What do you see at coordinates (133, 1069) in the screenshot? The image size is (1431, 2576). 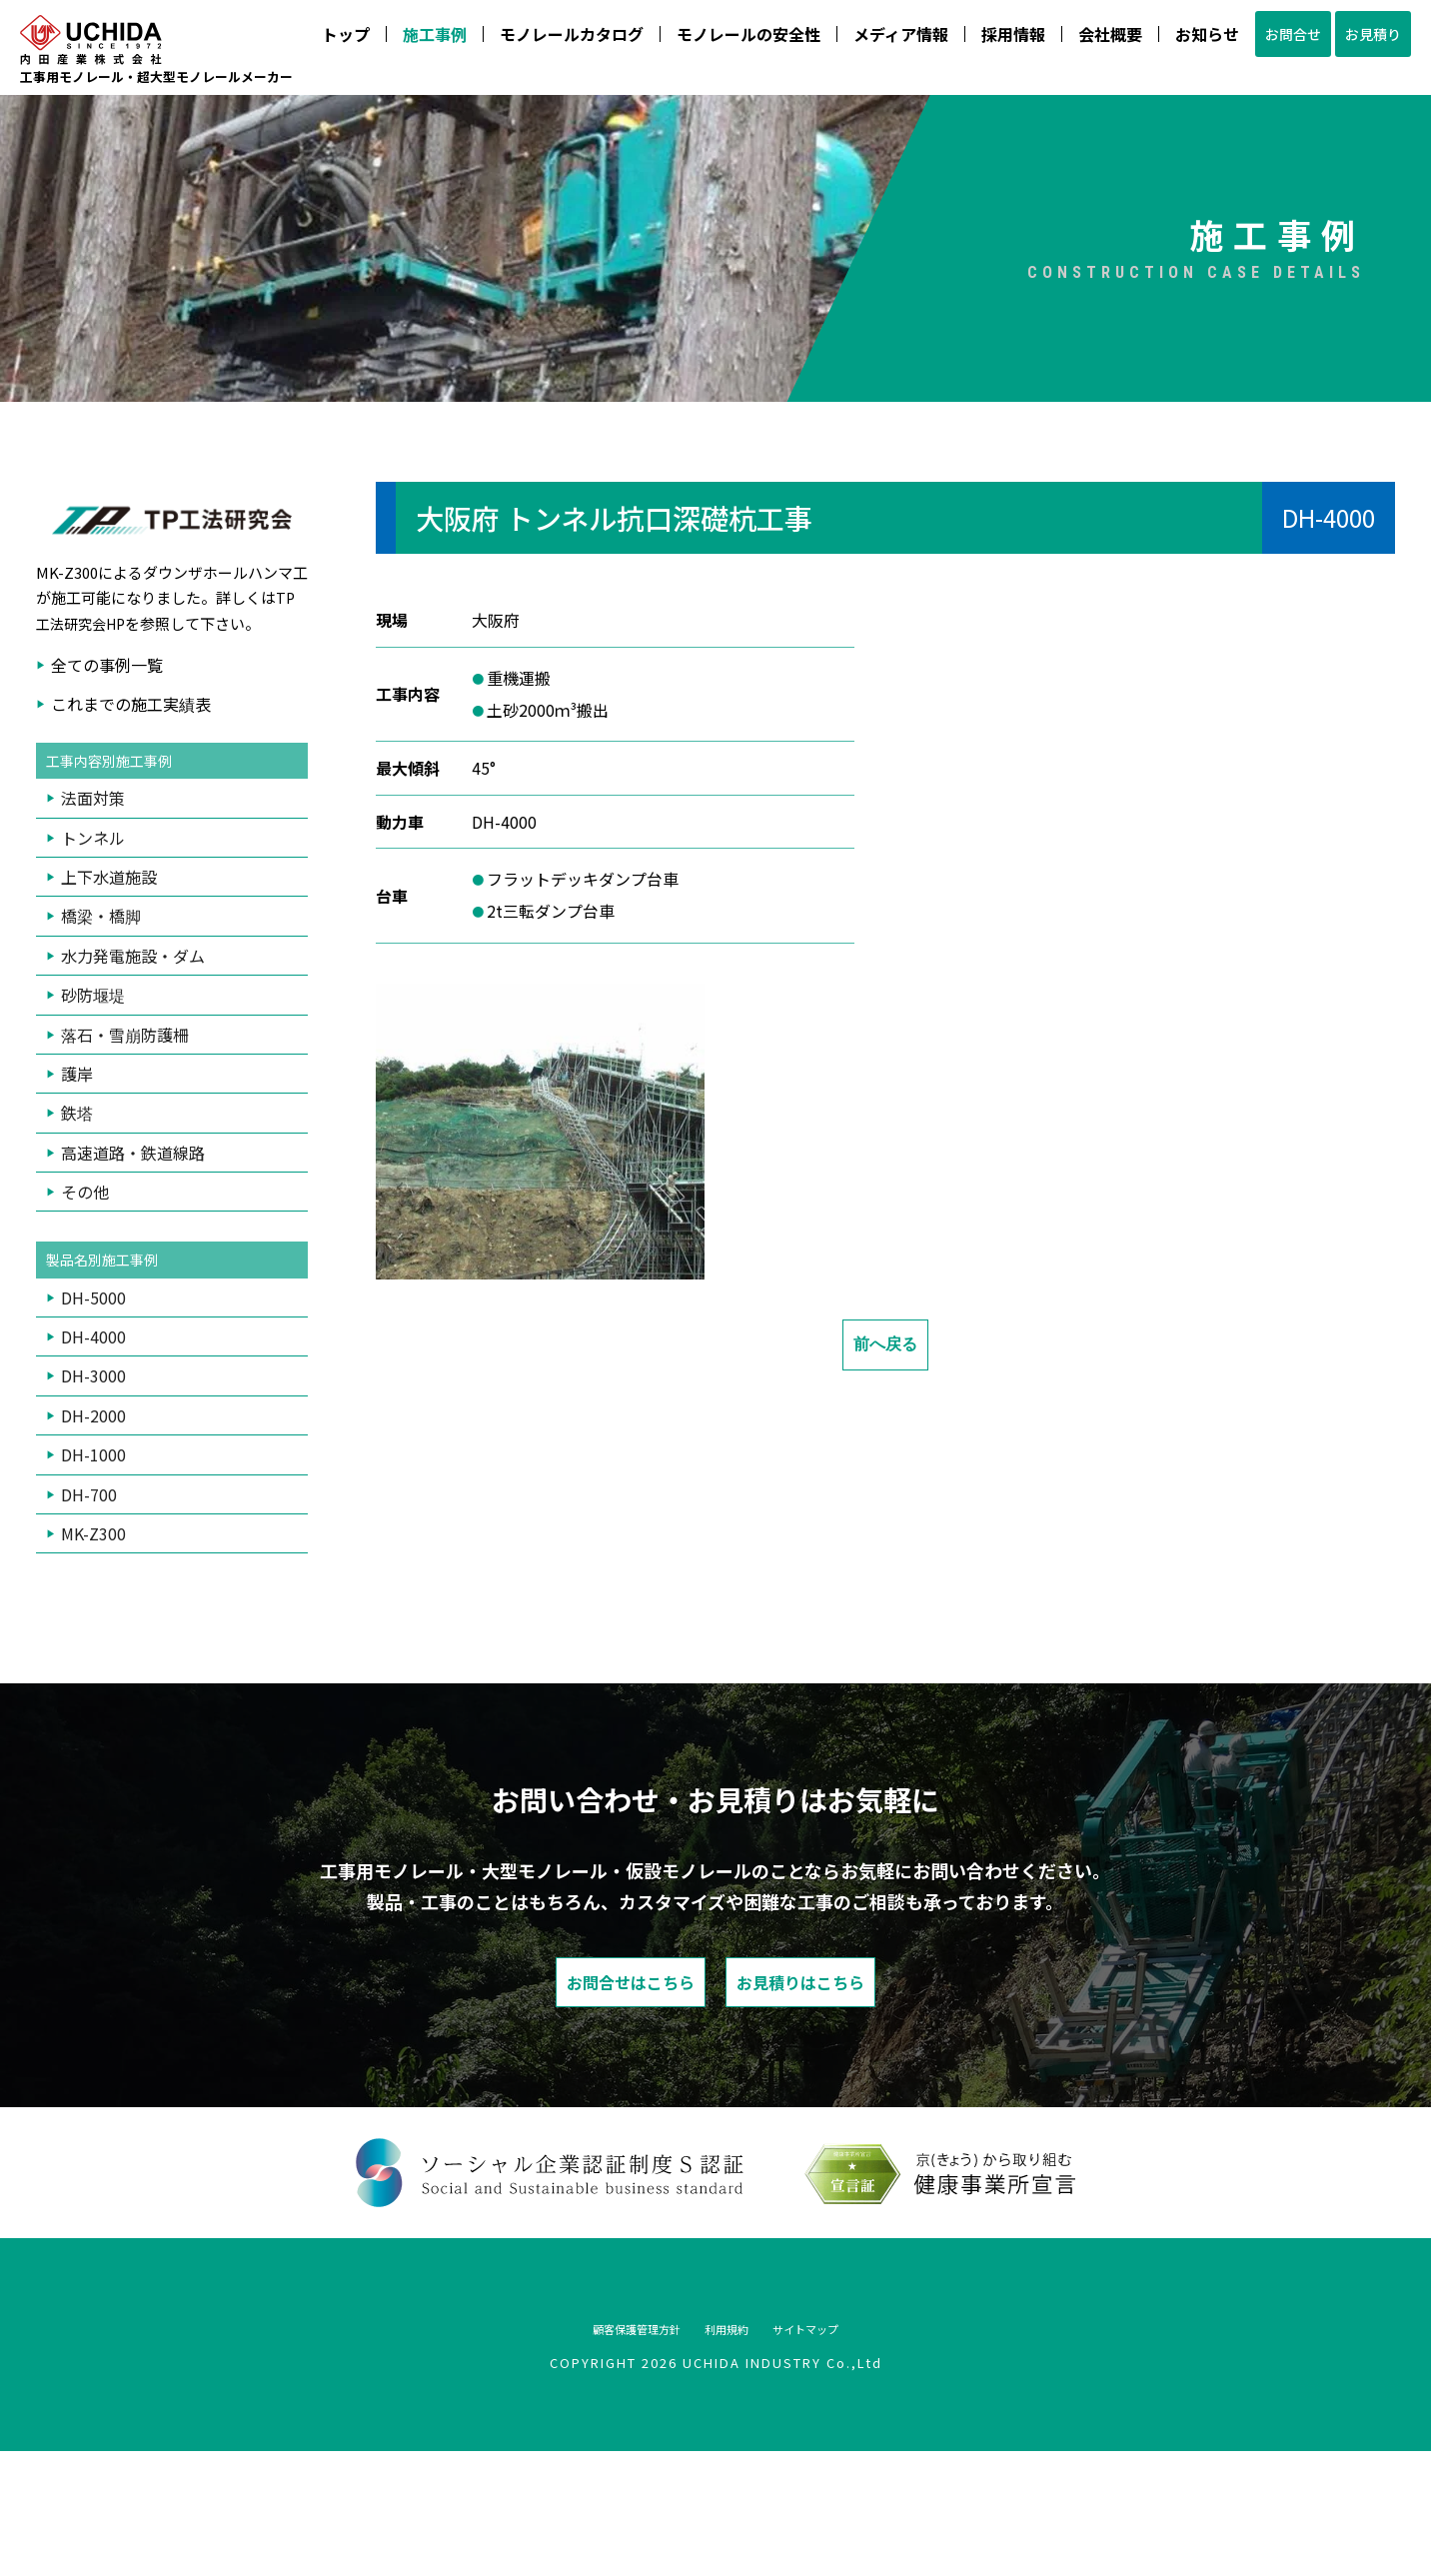 I see `水力発電施設・ダム` at bounding box center [133, 1069].